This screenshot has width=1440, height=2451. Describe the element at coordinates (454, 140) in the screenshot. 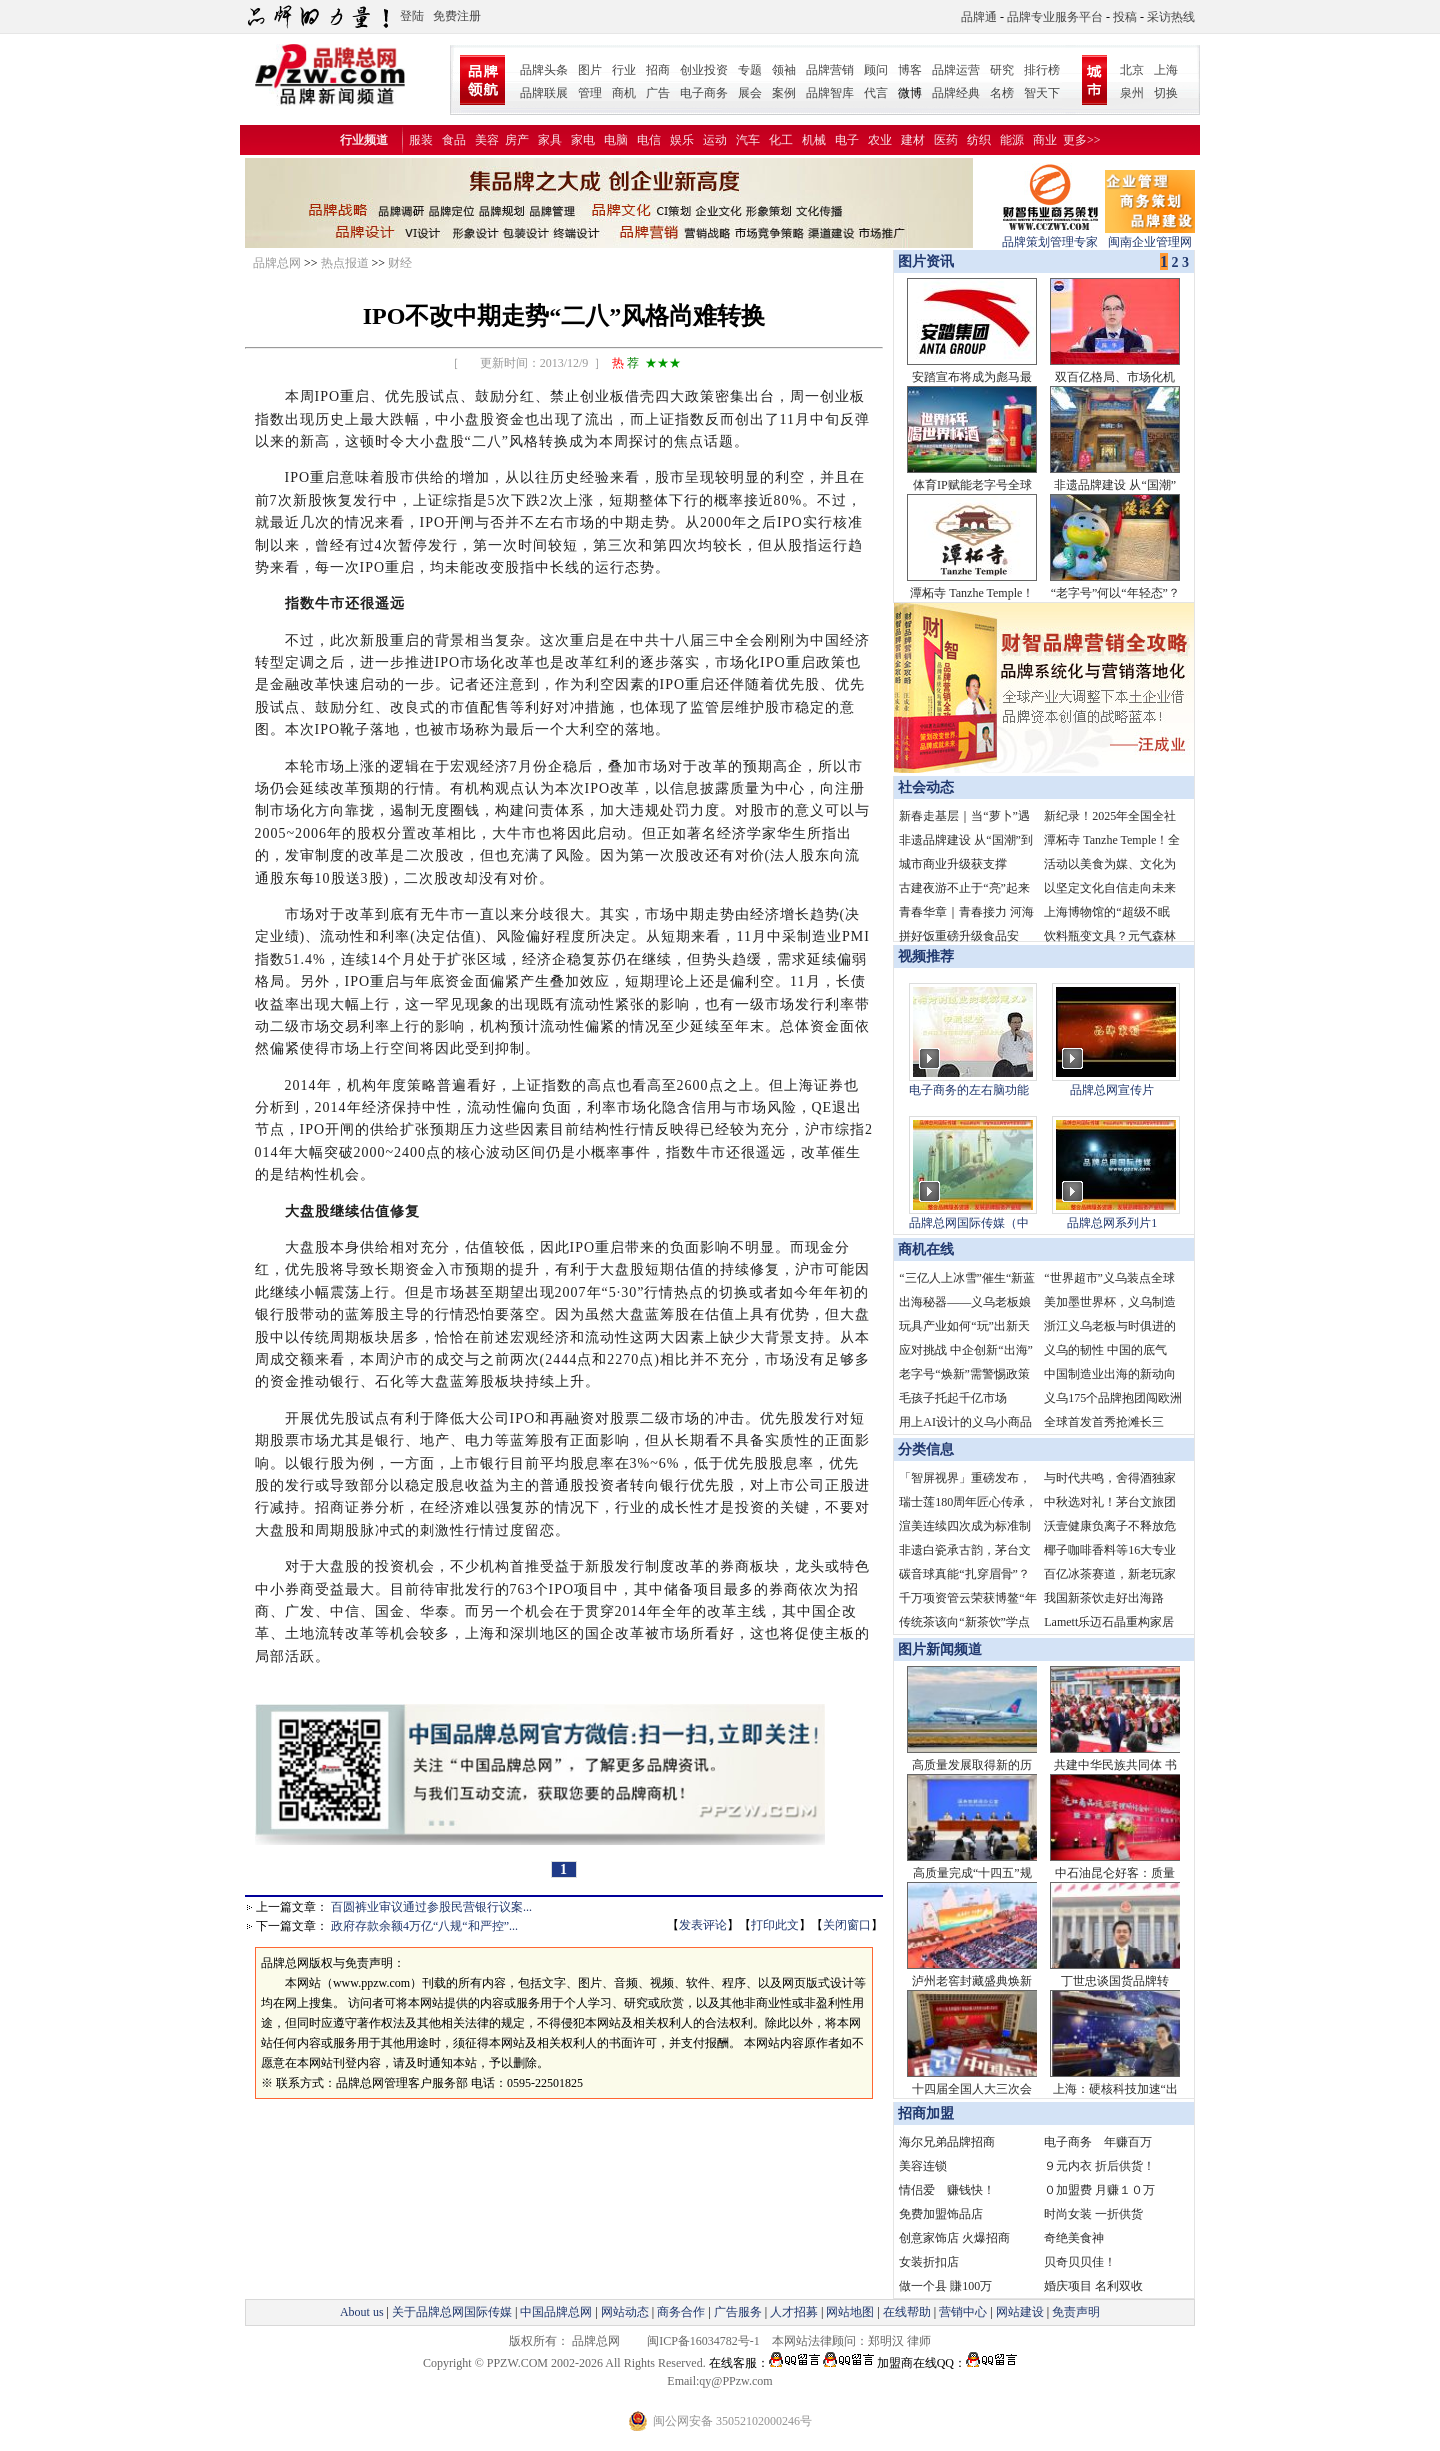

I see `食品` at that location.